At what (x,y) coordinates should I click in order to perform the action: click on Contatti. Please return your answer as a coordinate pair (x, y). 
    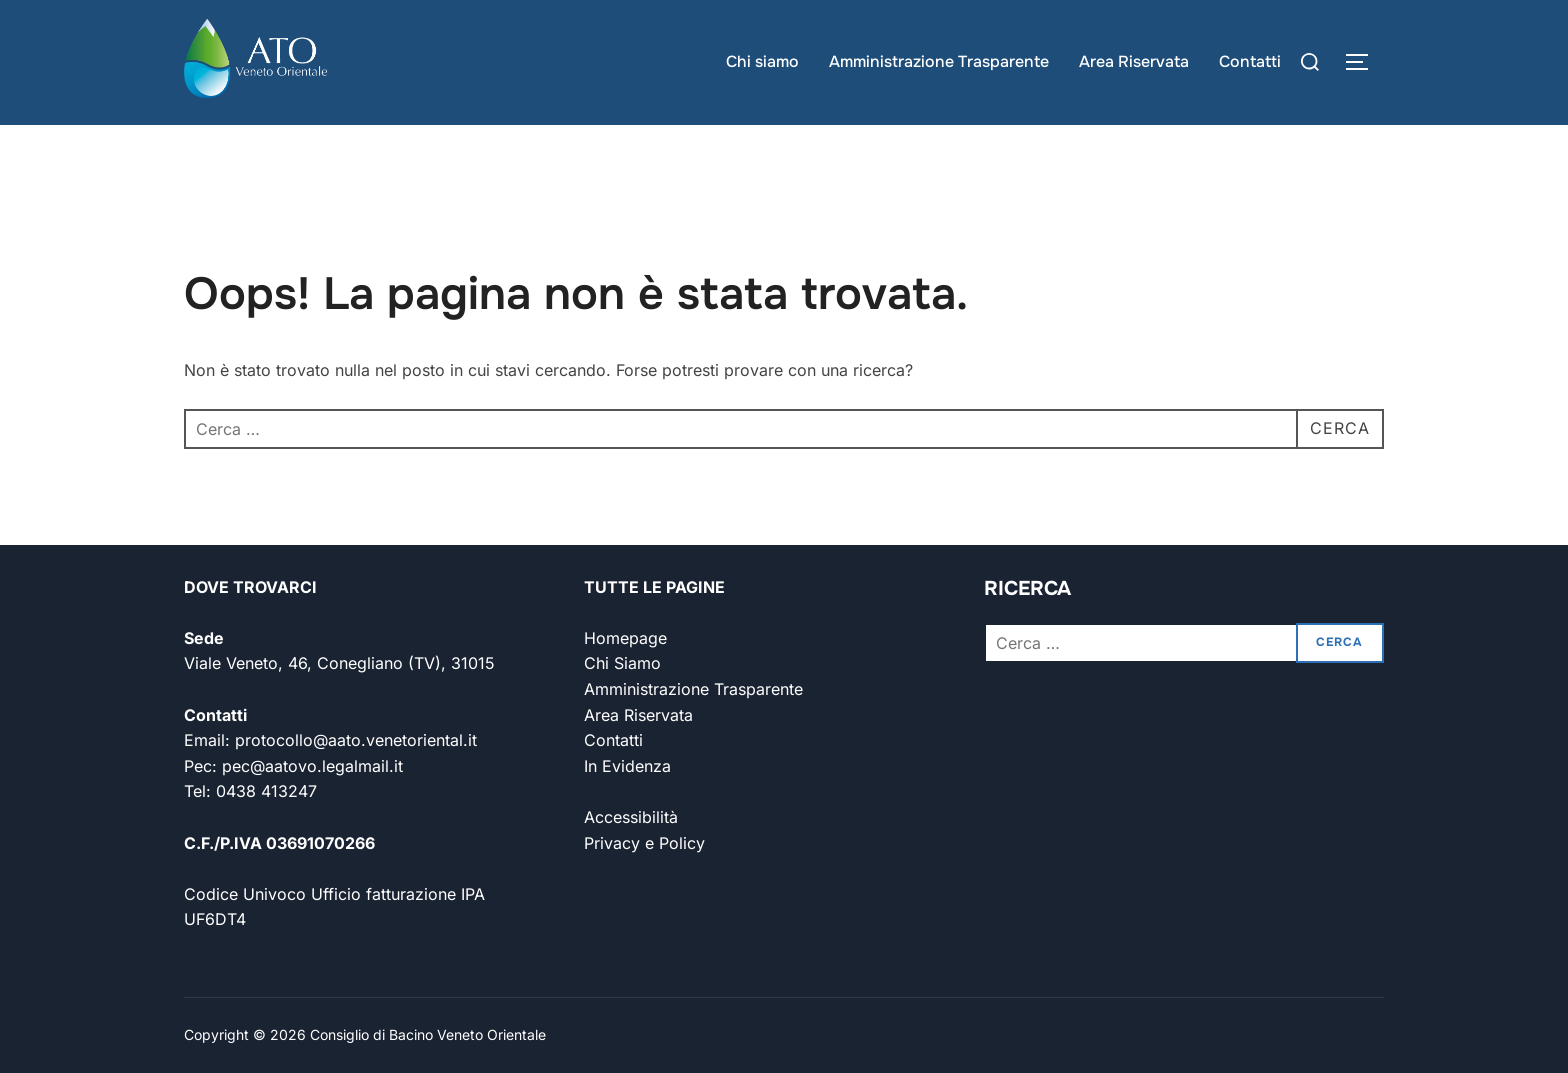
    Looking at the image, I should click on (1250, 61).